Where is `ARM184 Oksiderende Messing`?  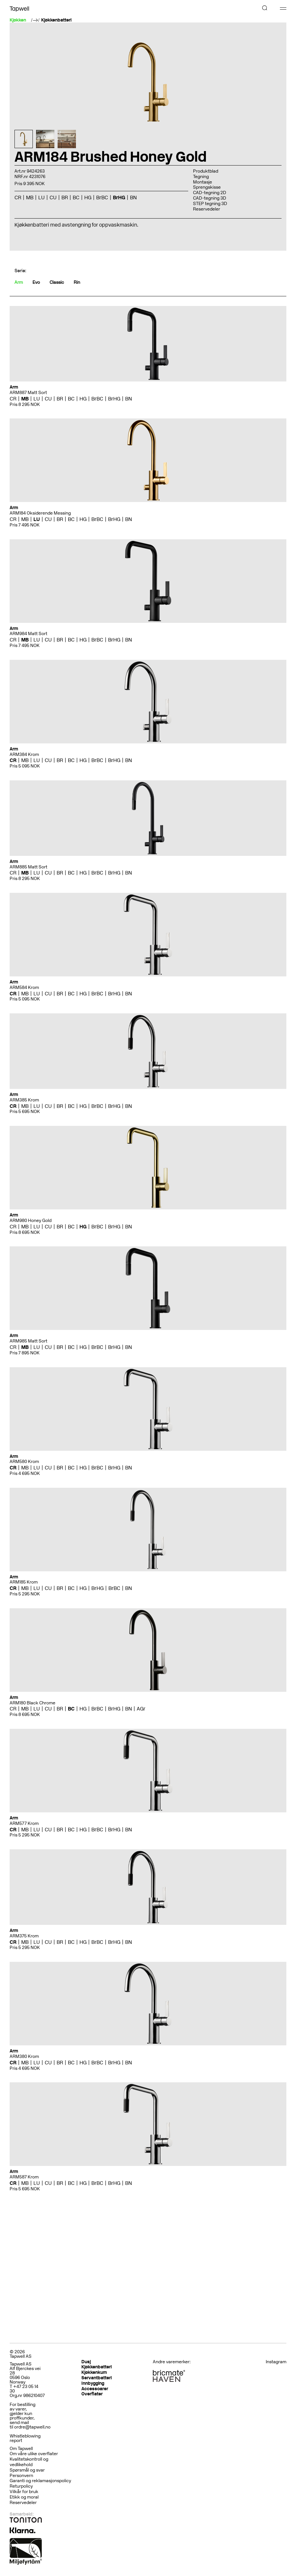
ARM184 Oksiderende Messing is located at coordinates (40, 513).